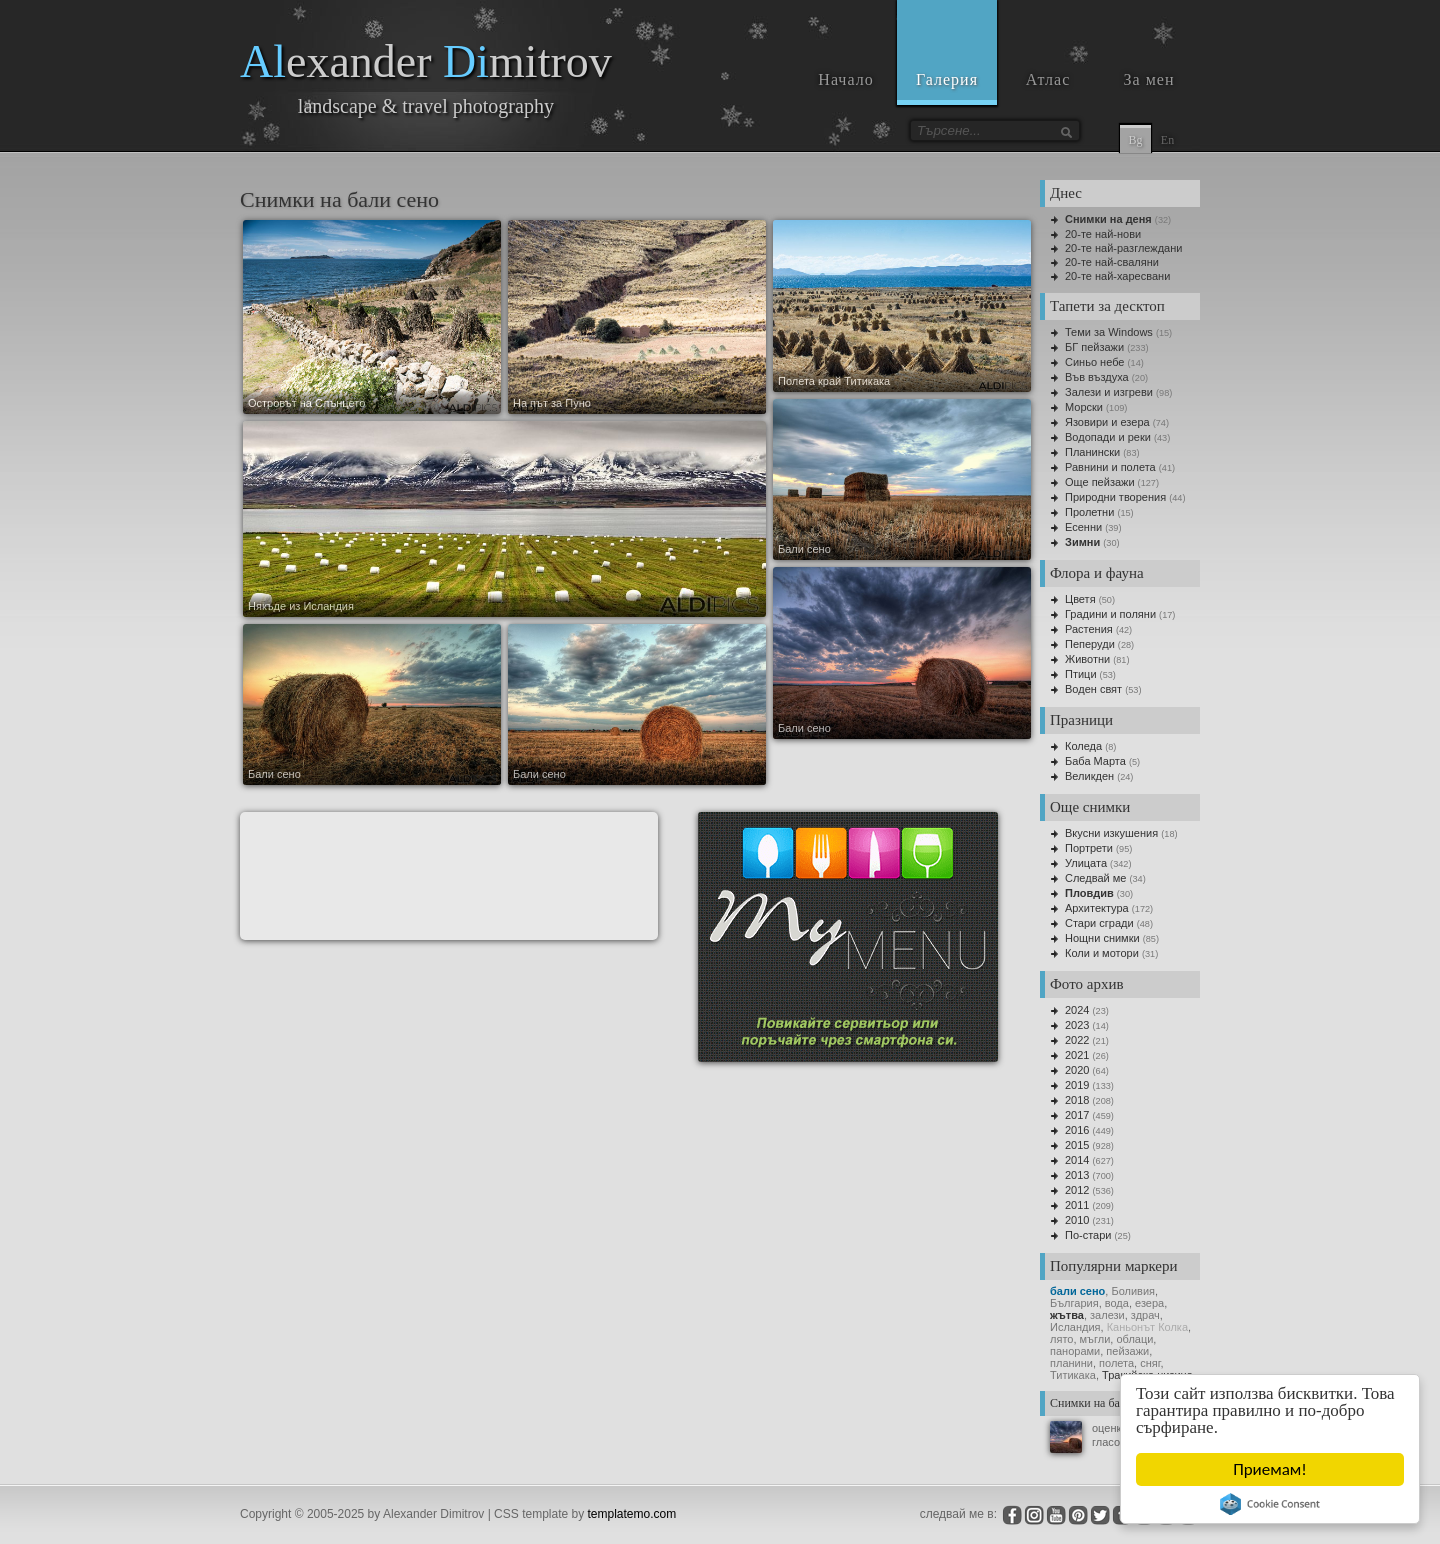 This screenshot has width=1440, height=1544. I want to click on 2014, so click(1077, 1160).